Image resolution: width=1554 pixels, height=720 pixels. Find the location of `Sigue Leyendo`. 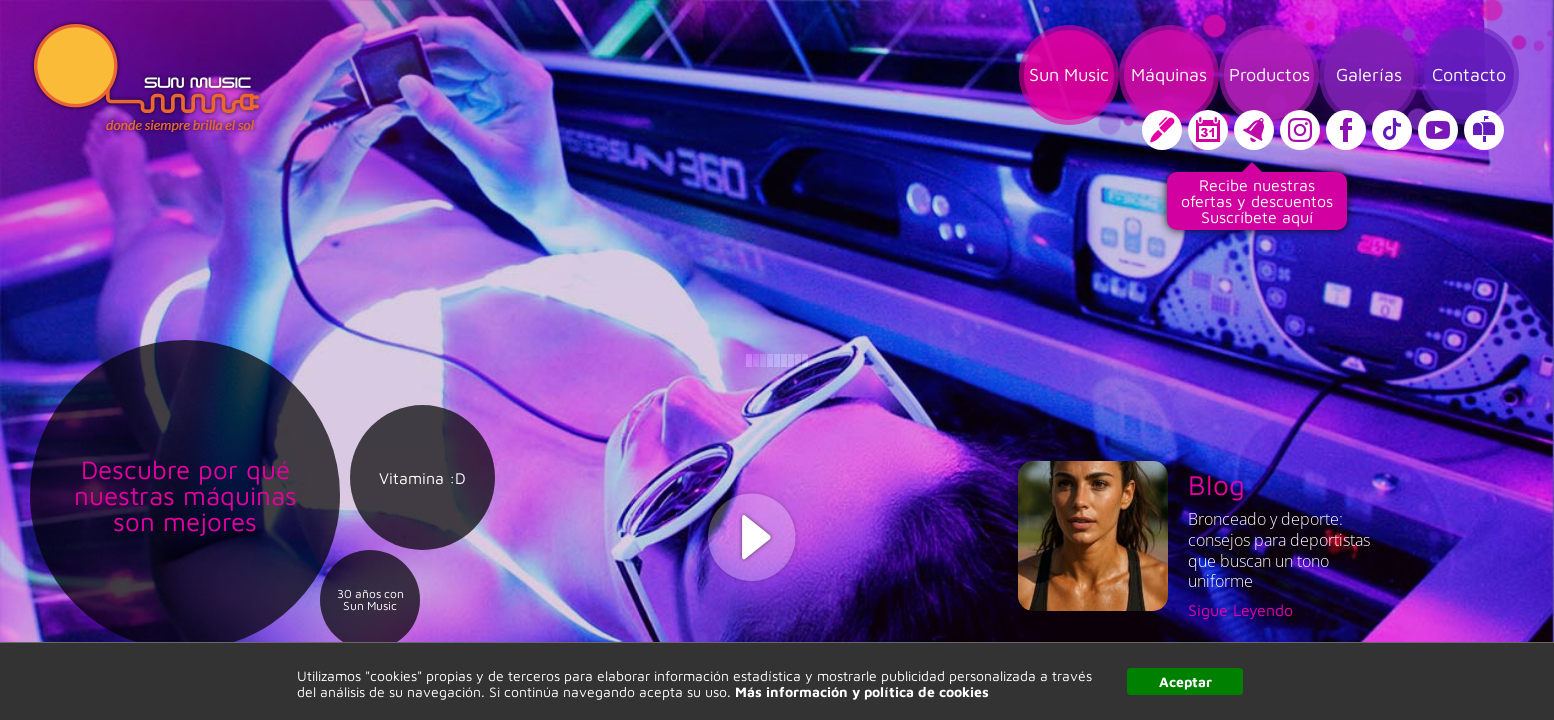

Sigue Leyendo is located at coordinates (1240, 610).